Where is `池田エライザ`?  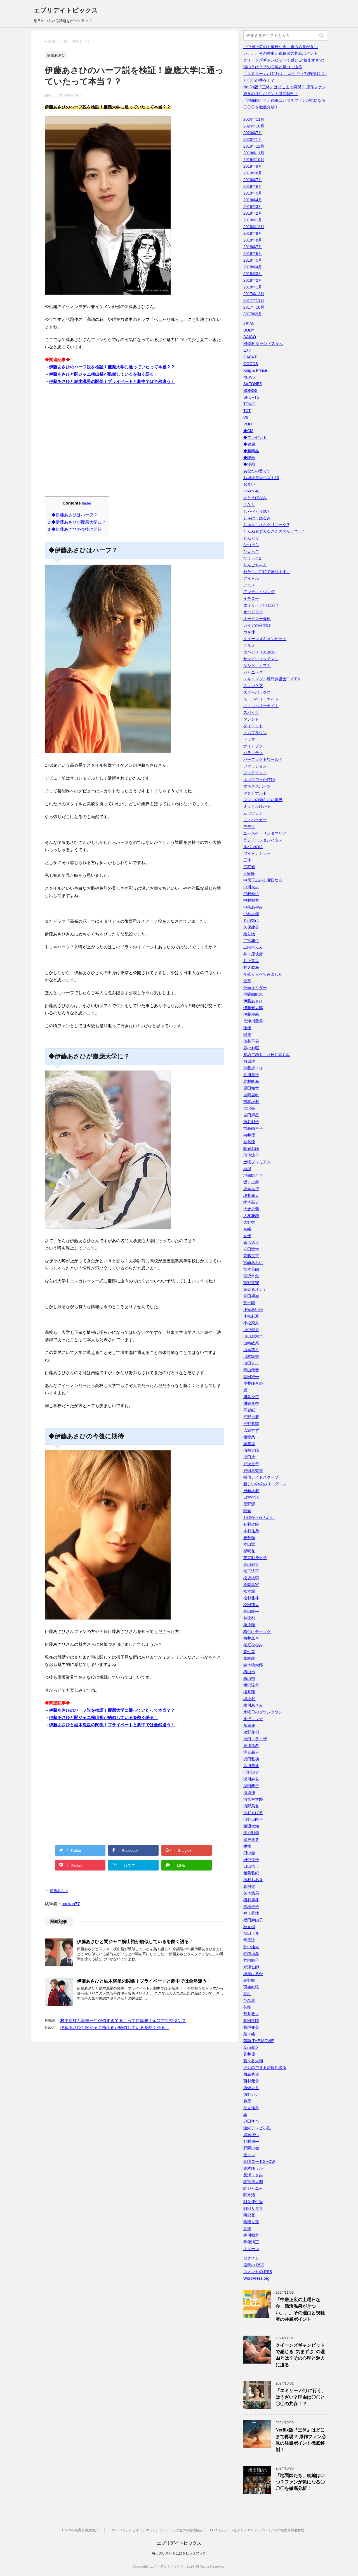 池田エライザ is located at coordinates (255, 1739).